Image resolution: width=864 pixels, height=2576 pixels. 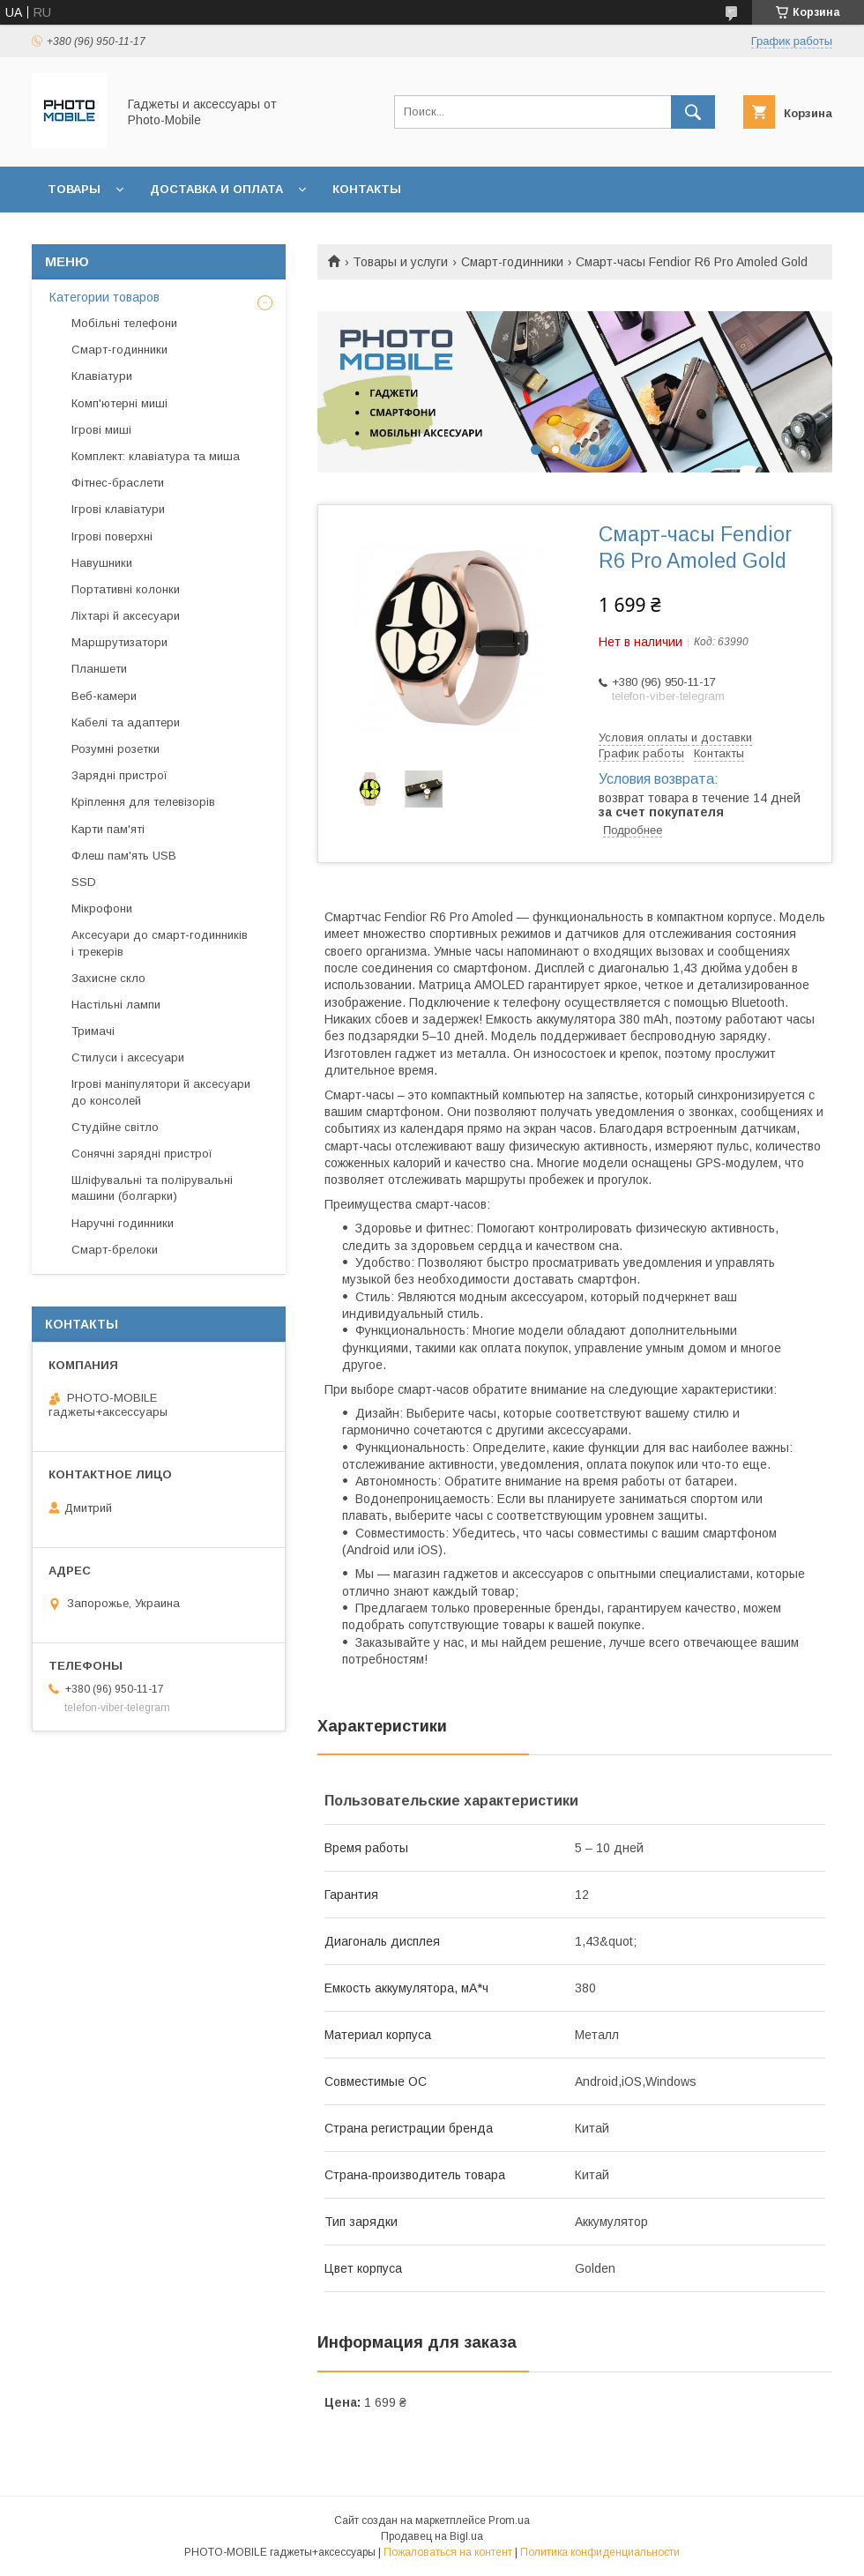 What do you see at coordinates (122, 1223) in the screenshot?
I see `Наручні годинники` at bounding box center [122, 1223].